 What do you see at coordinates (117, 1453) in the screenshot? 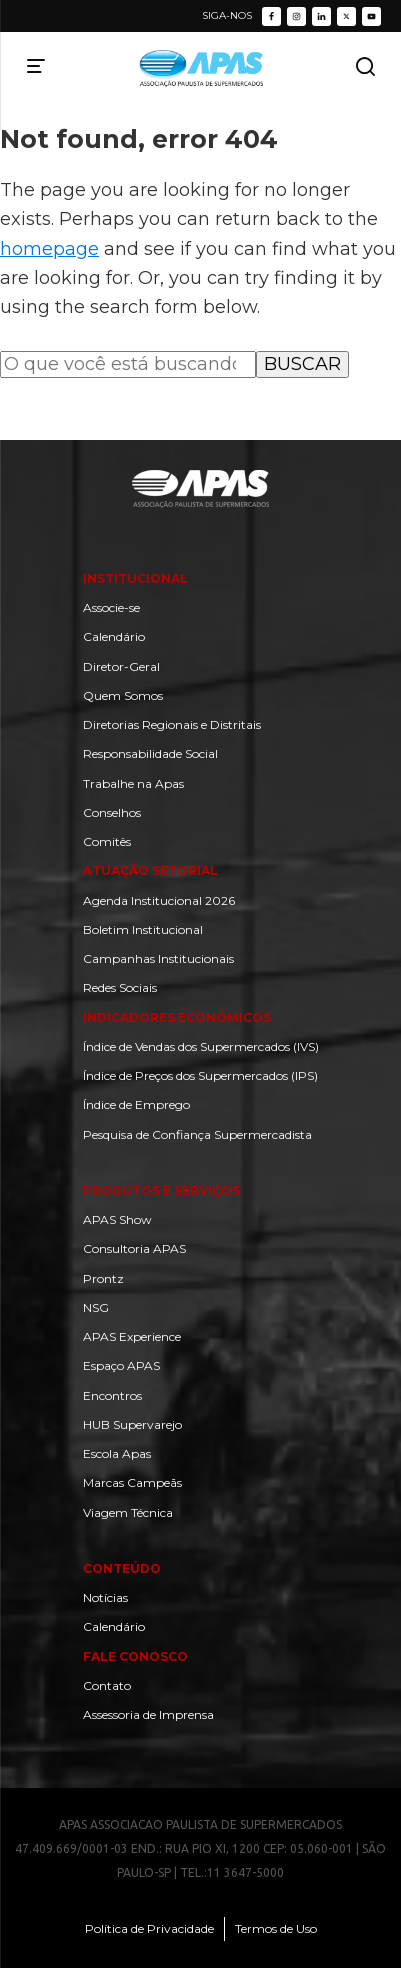
I see `Escola Apas` at bounding box center [117, 1453].